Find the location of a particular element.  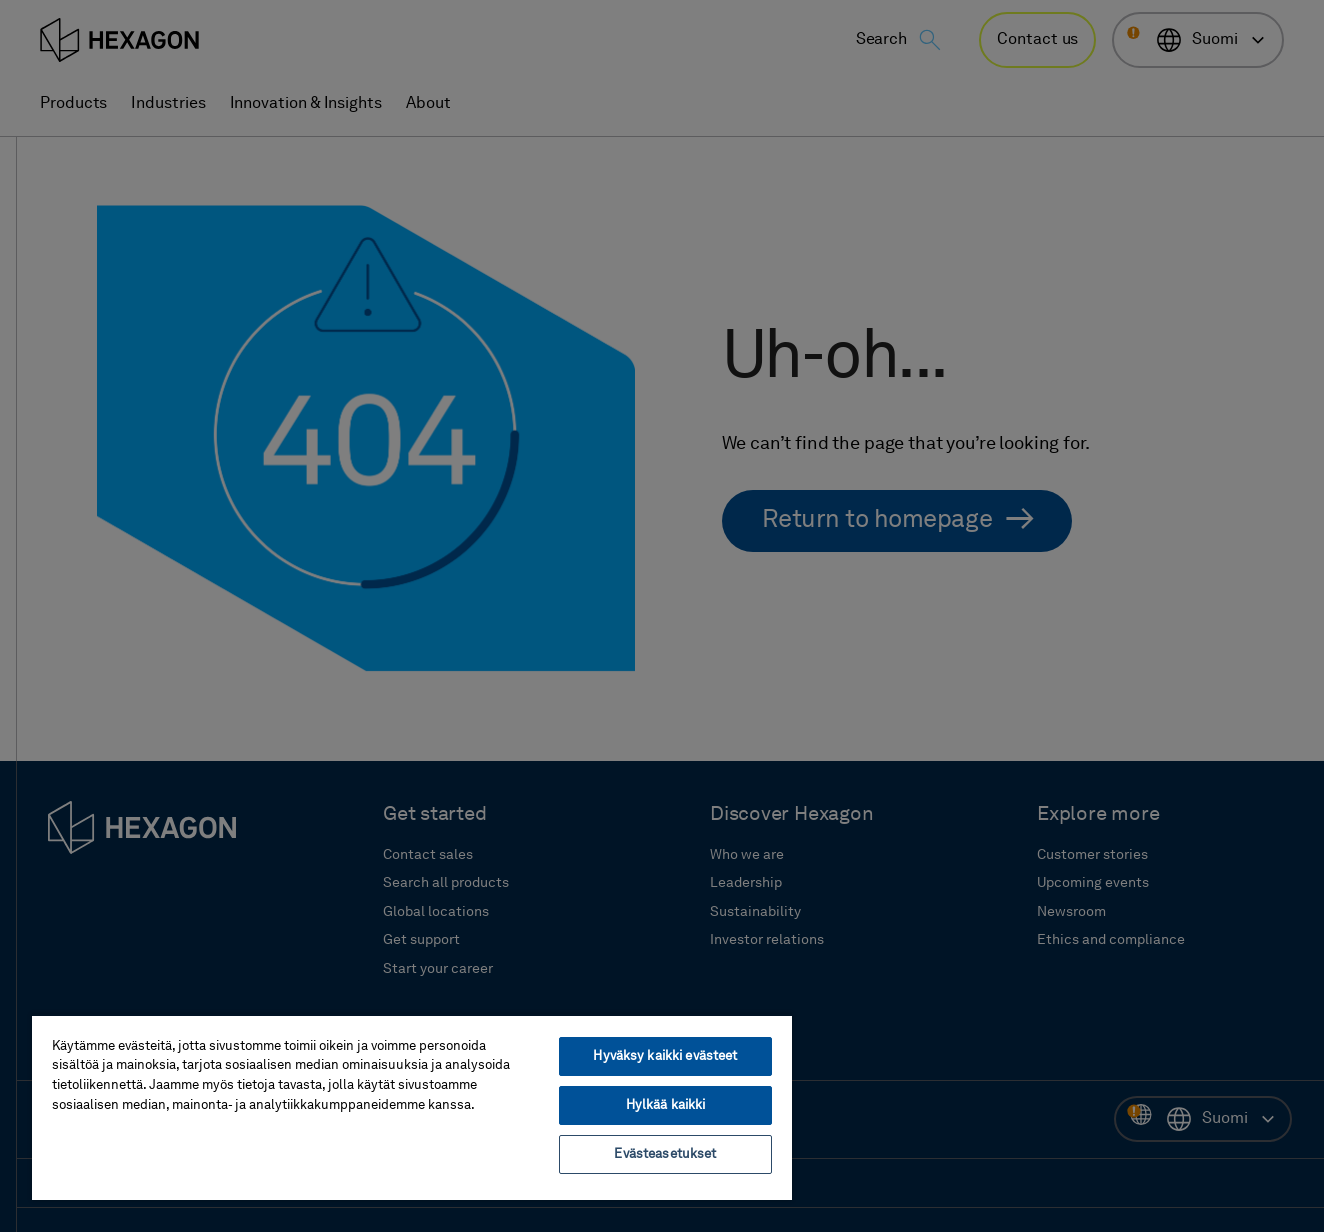

[region] is located at coordinates (412, 1107).